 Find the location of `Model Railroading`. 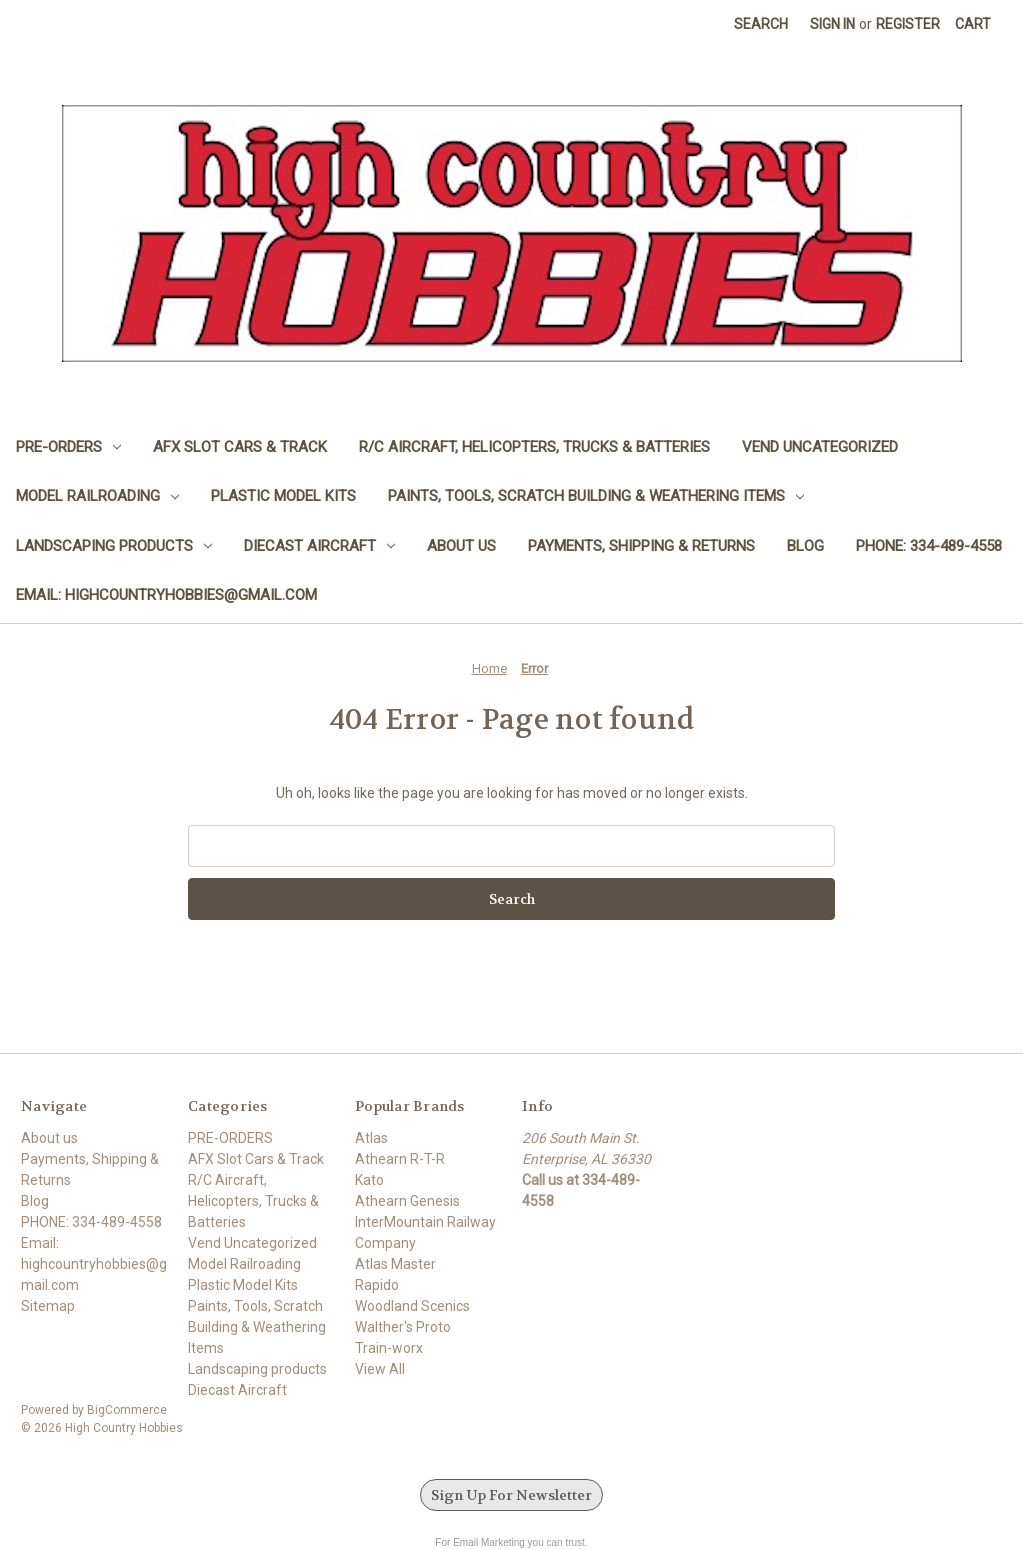

Model Railroading is located at coordinates (97, 496).